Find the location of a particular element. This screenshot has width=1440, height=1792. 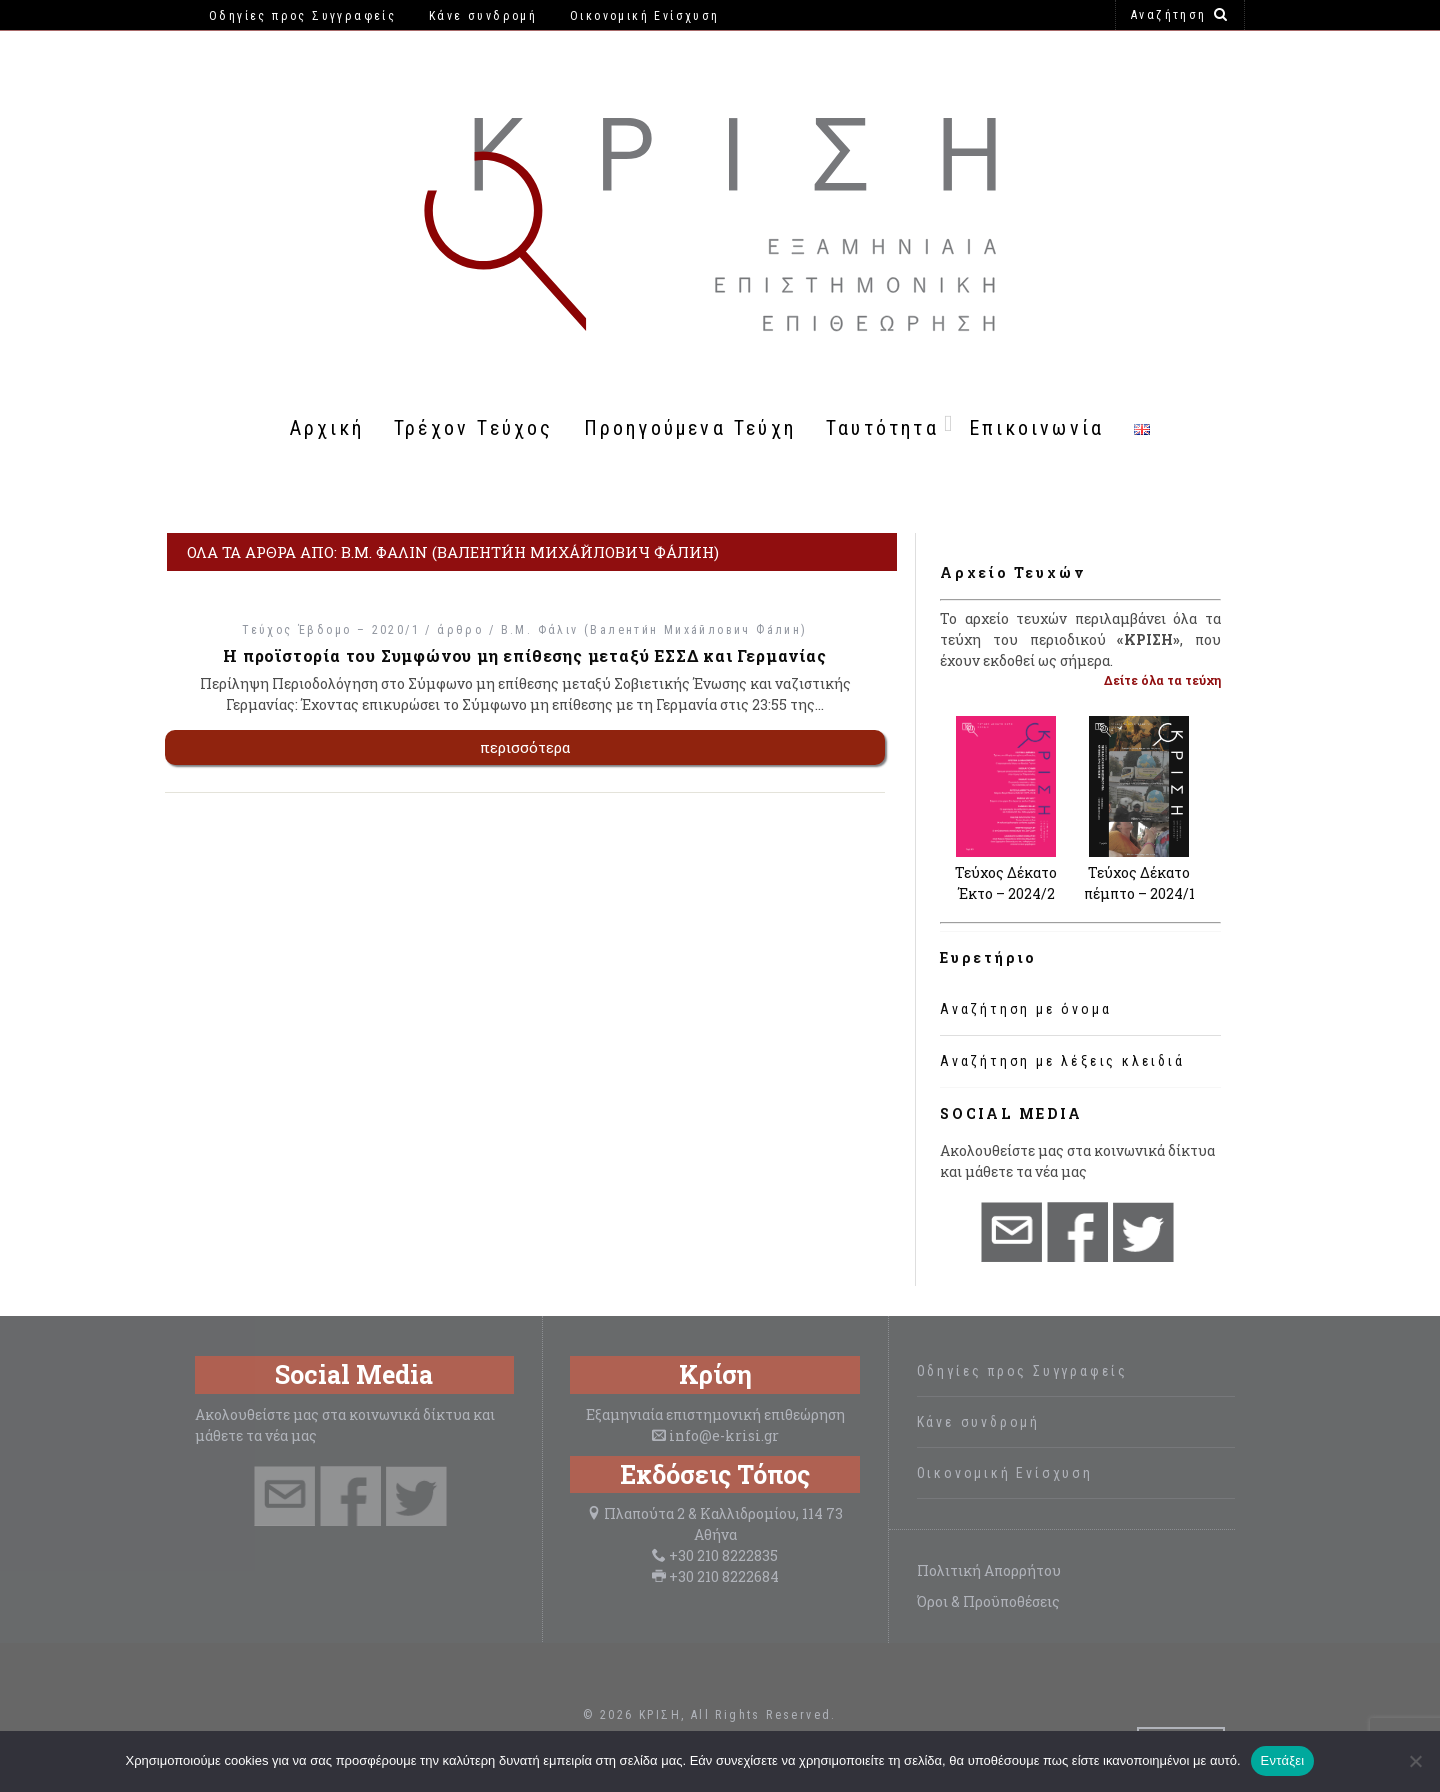

Αναζήτηση με όνομα is located at coordinates (1025, 1009).